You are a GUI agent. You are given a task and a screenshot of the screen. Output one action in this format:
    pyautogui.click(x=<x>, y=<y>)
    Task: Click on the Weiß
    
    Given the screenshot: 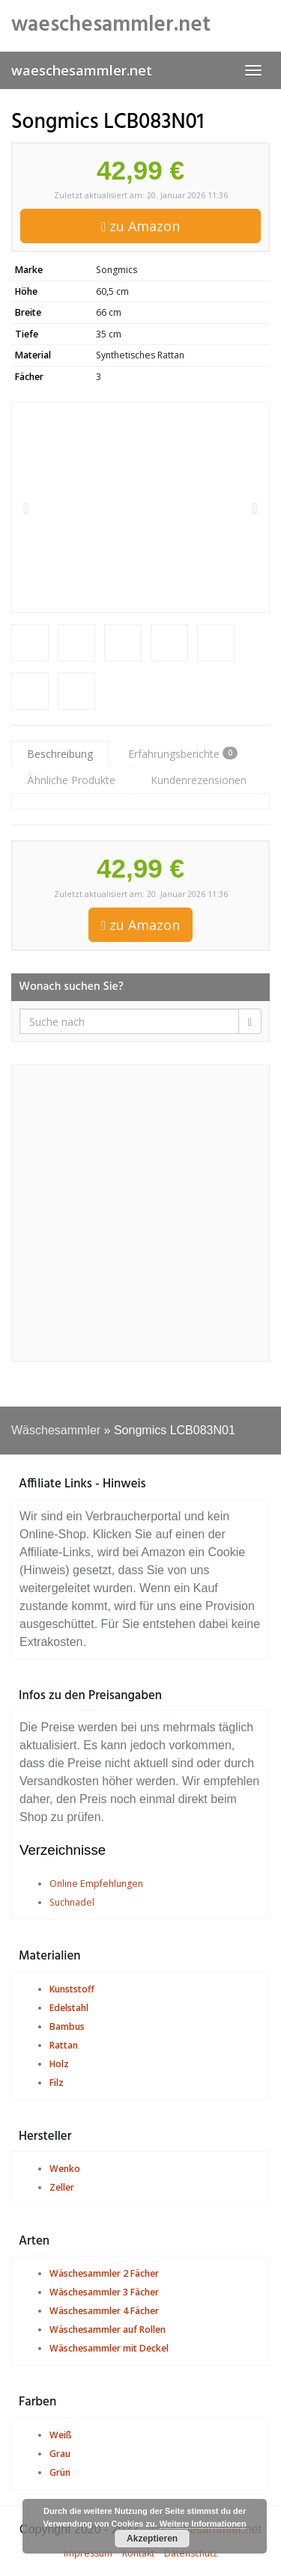 What is the action you would take?
    pyautogui.click(x=60, y=2435)
    